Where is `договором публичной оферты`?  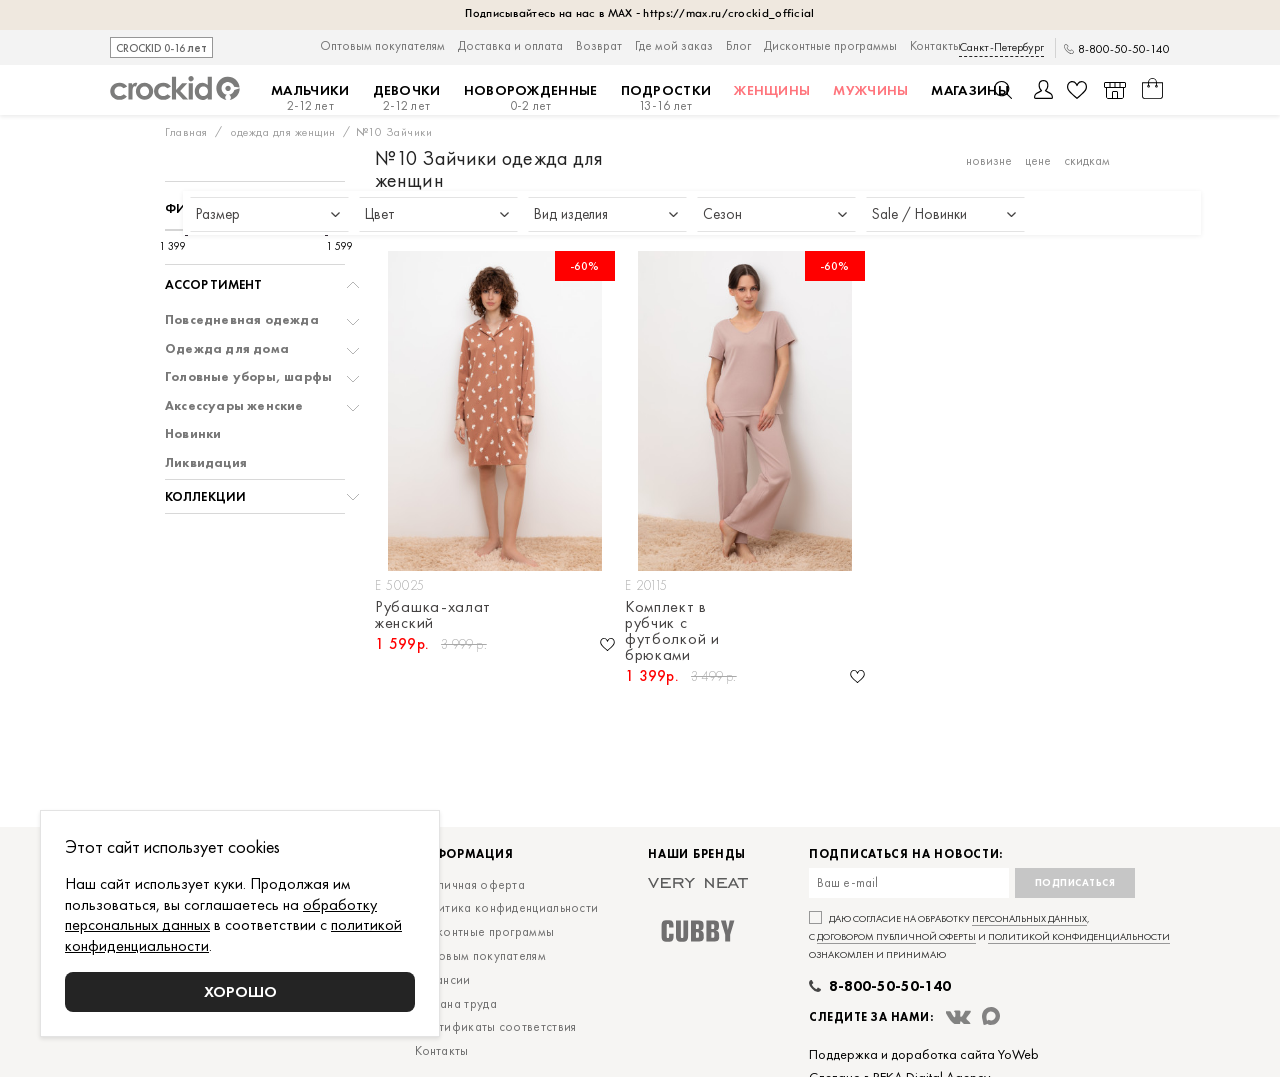
договором публичной оферты is located at coordinates (896, 936).